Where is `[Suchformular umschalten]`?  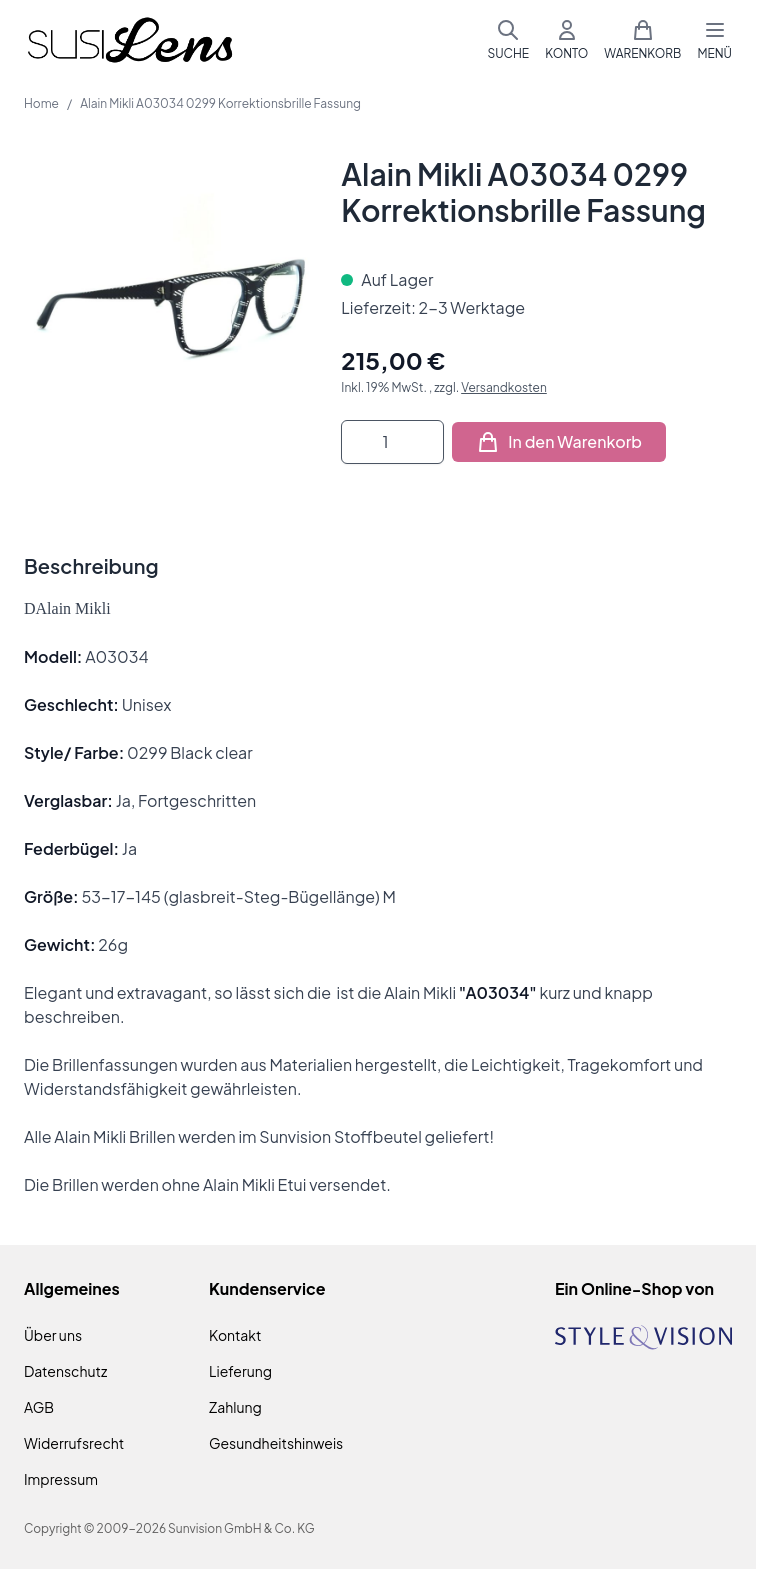 [Suchformular umschalten] is located at coordinates (508, 40).